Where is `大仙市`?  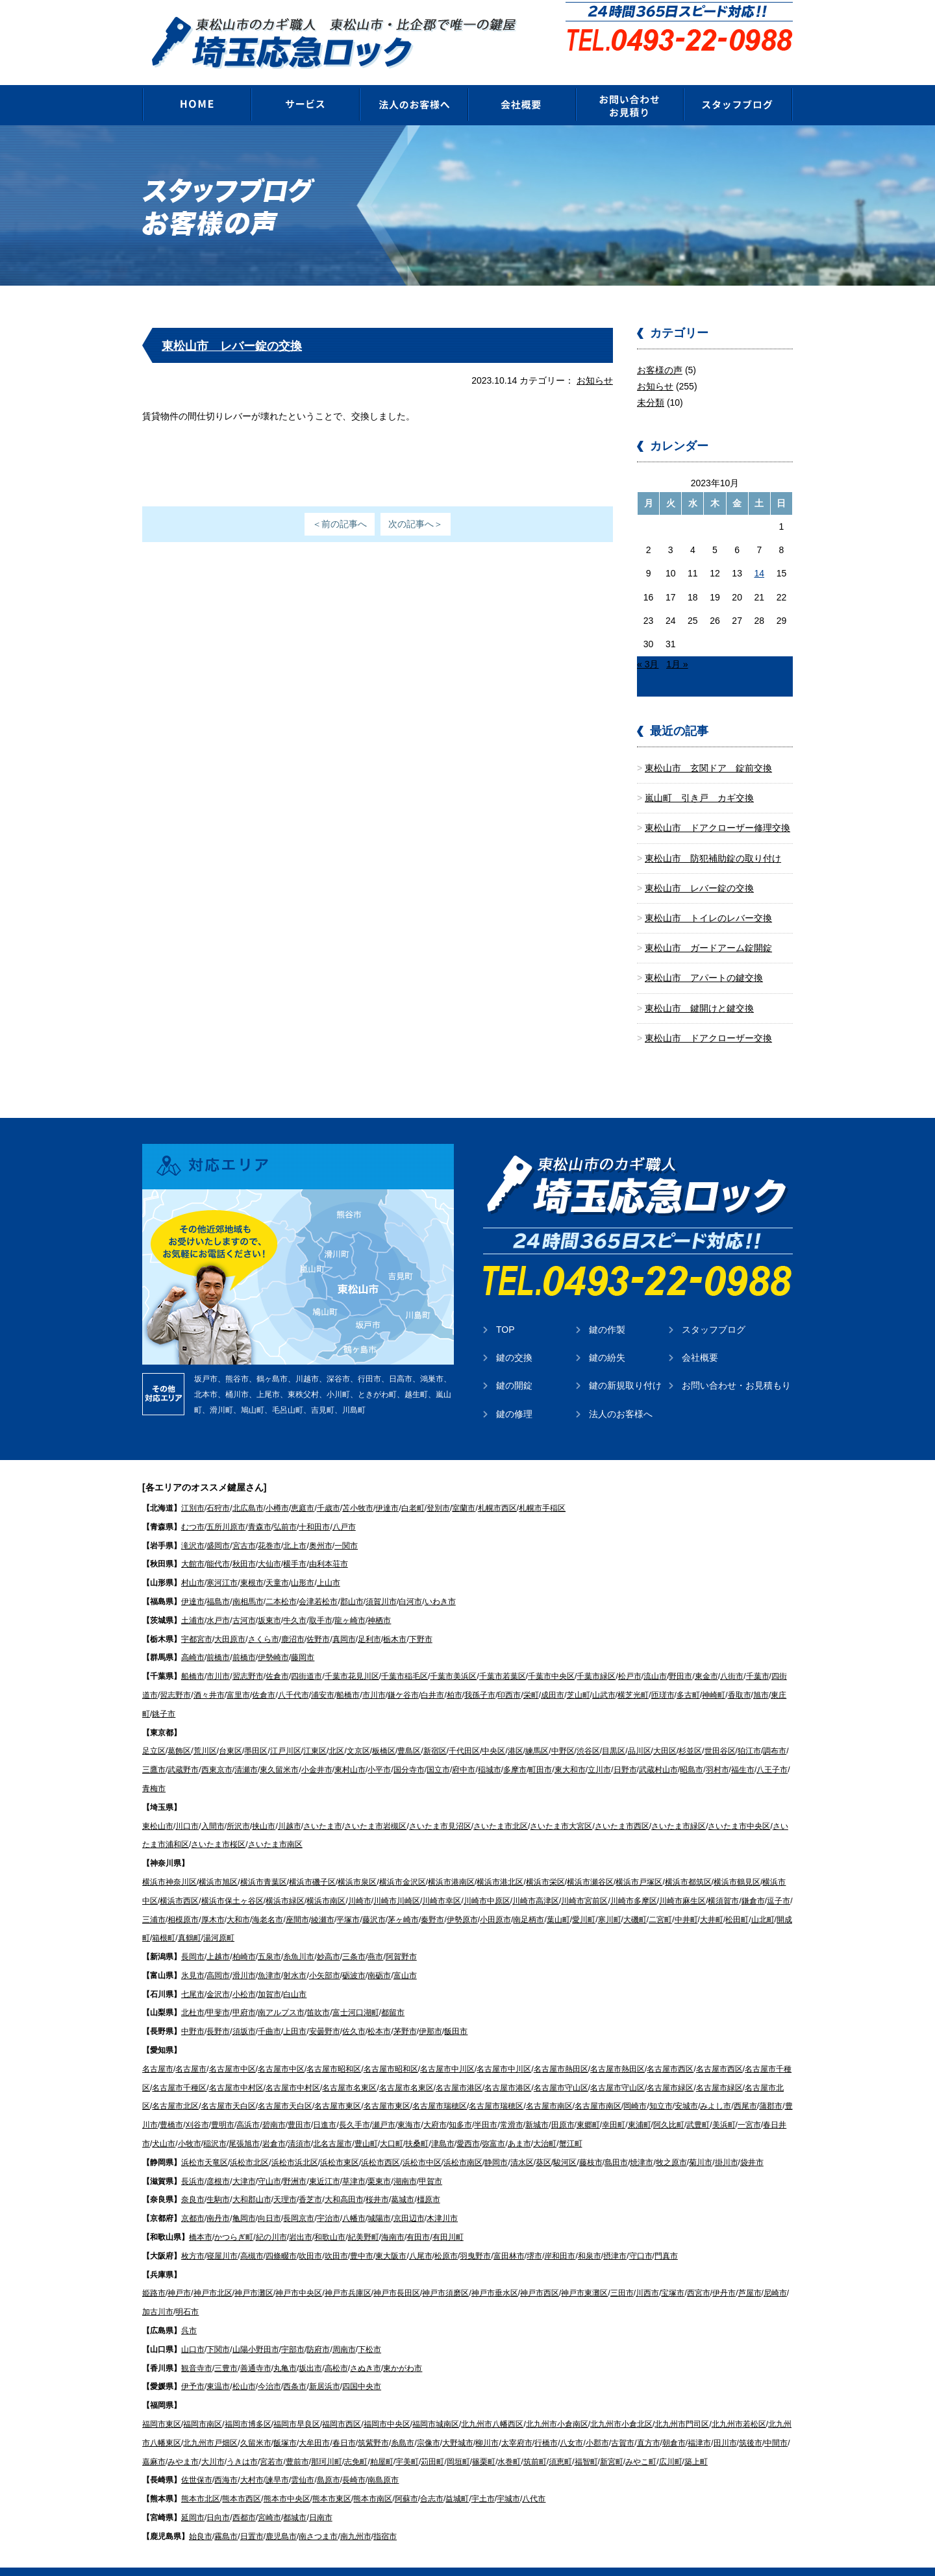 大仙市 is located at coordinates (269, 1544).